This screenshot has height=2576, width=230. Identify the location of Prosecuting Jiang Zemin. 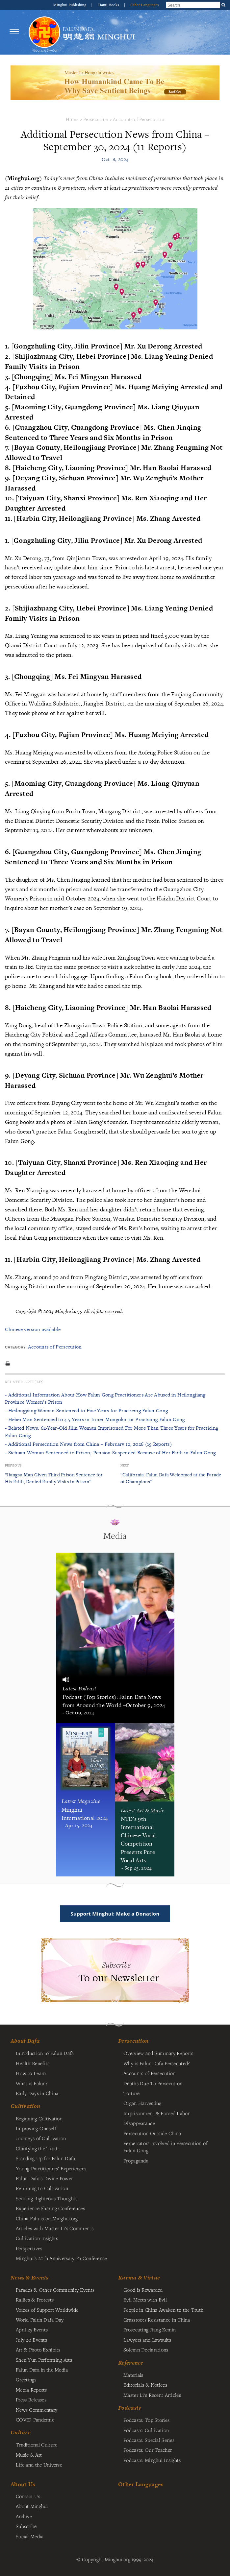
(149, 2329).